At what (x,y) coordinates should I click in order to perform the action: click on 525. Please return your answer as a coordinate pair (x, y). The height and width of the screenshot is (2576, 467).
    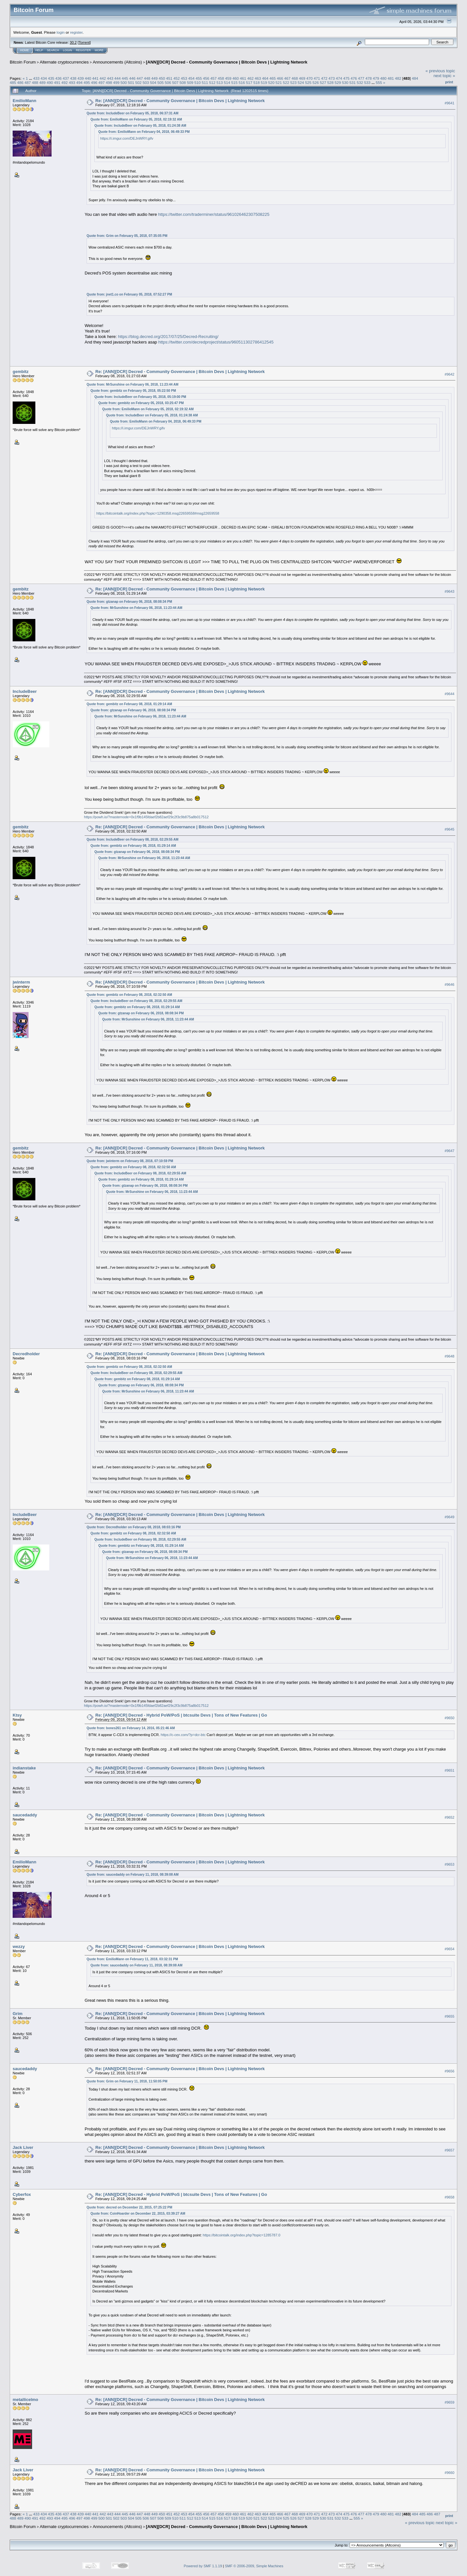
    Looking at the image, I should click on (308, 82).